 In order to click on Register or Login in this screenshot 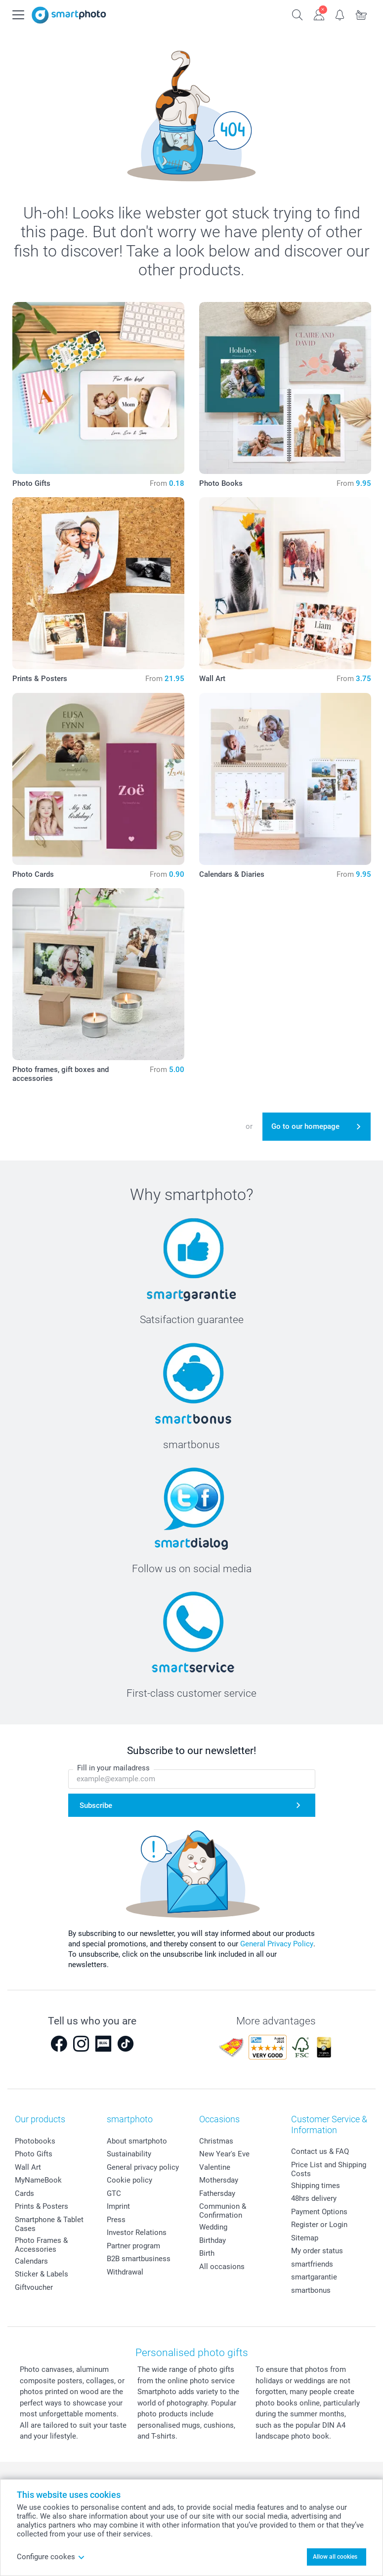, I will do `click(319, 2224)`.